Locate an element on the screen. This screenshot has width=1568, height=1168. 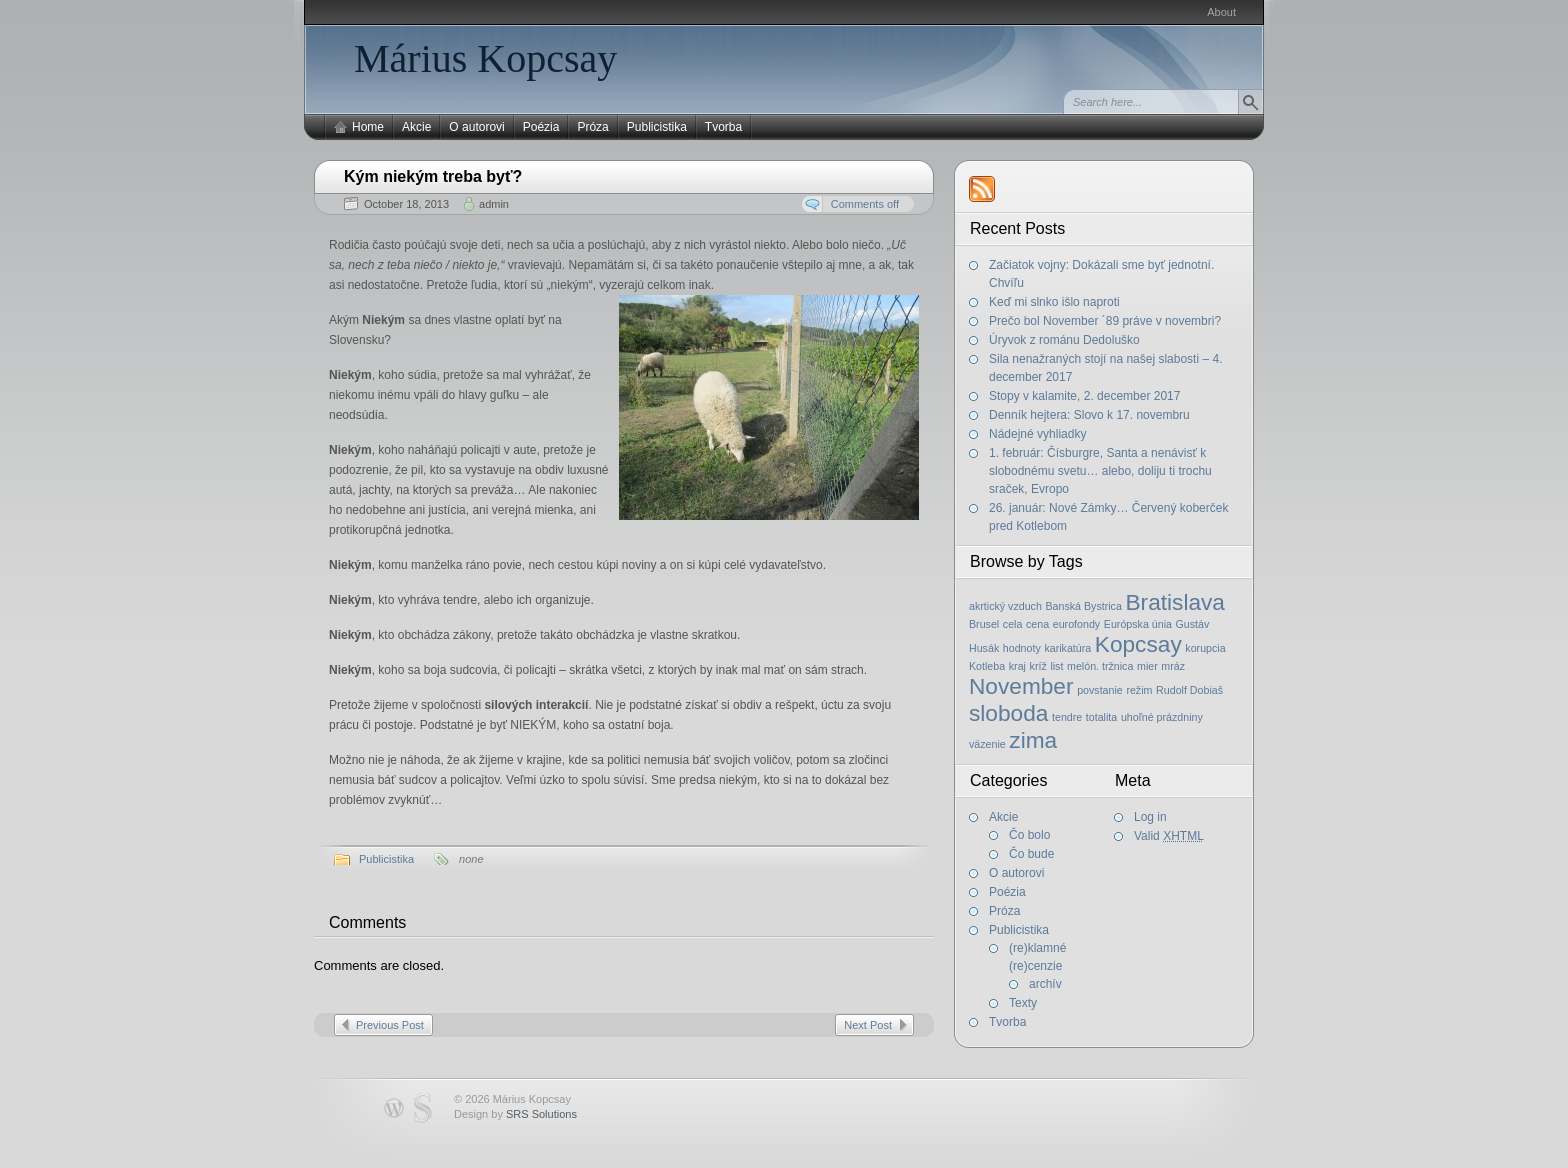
About is located at coordinates (1221, 12).